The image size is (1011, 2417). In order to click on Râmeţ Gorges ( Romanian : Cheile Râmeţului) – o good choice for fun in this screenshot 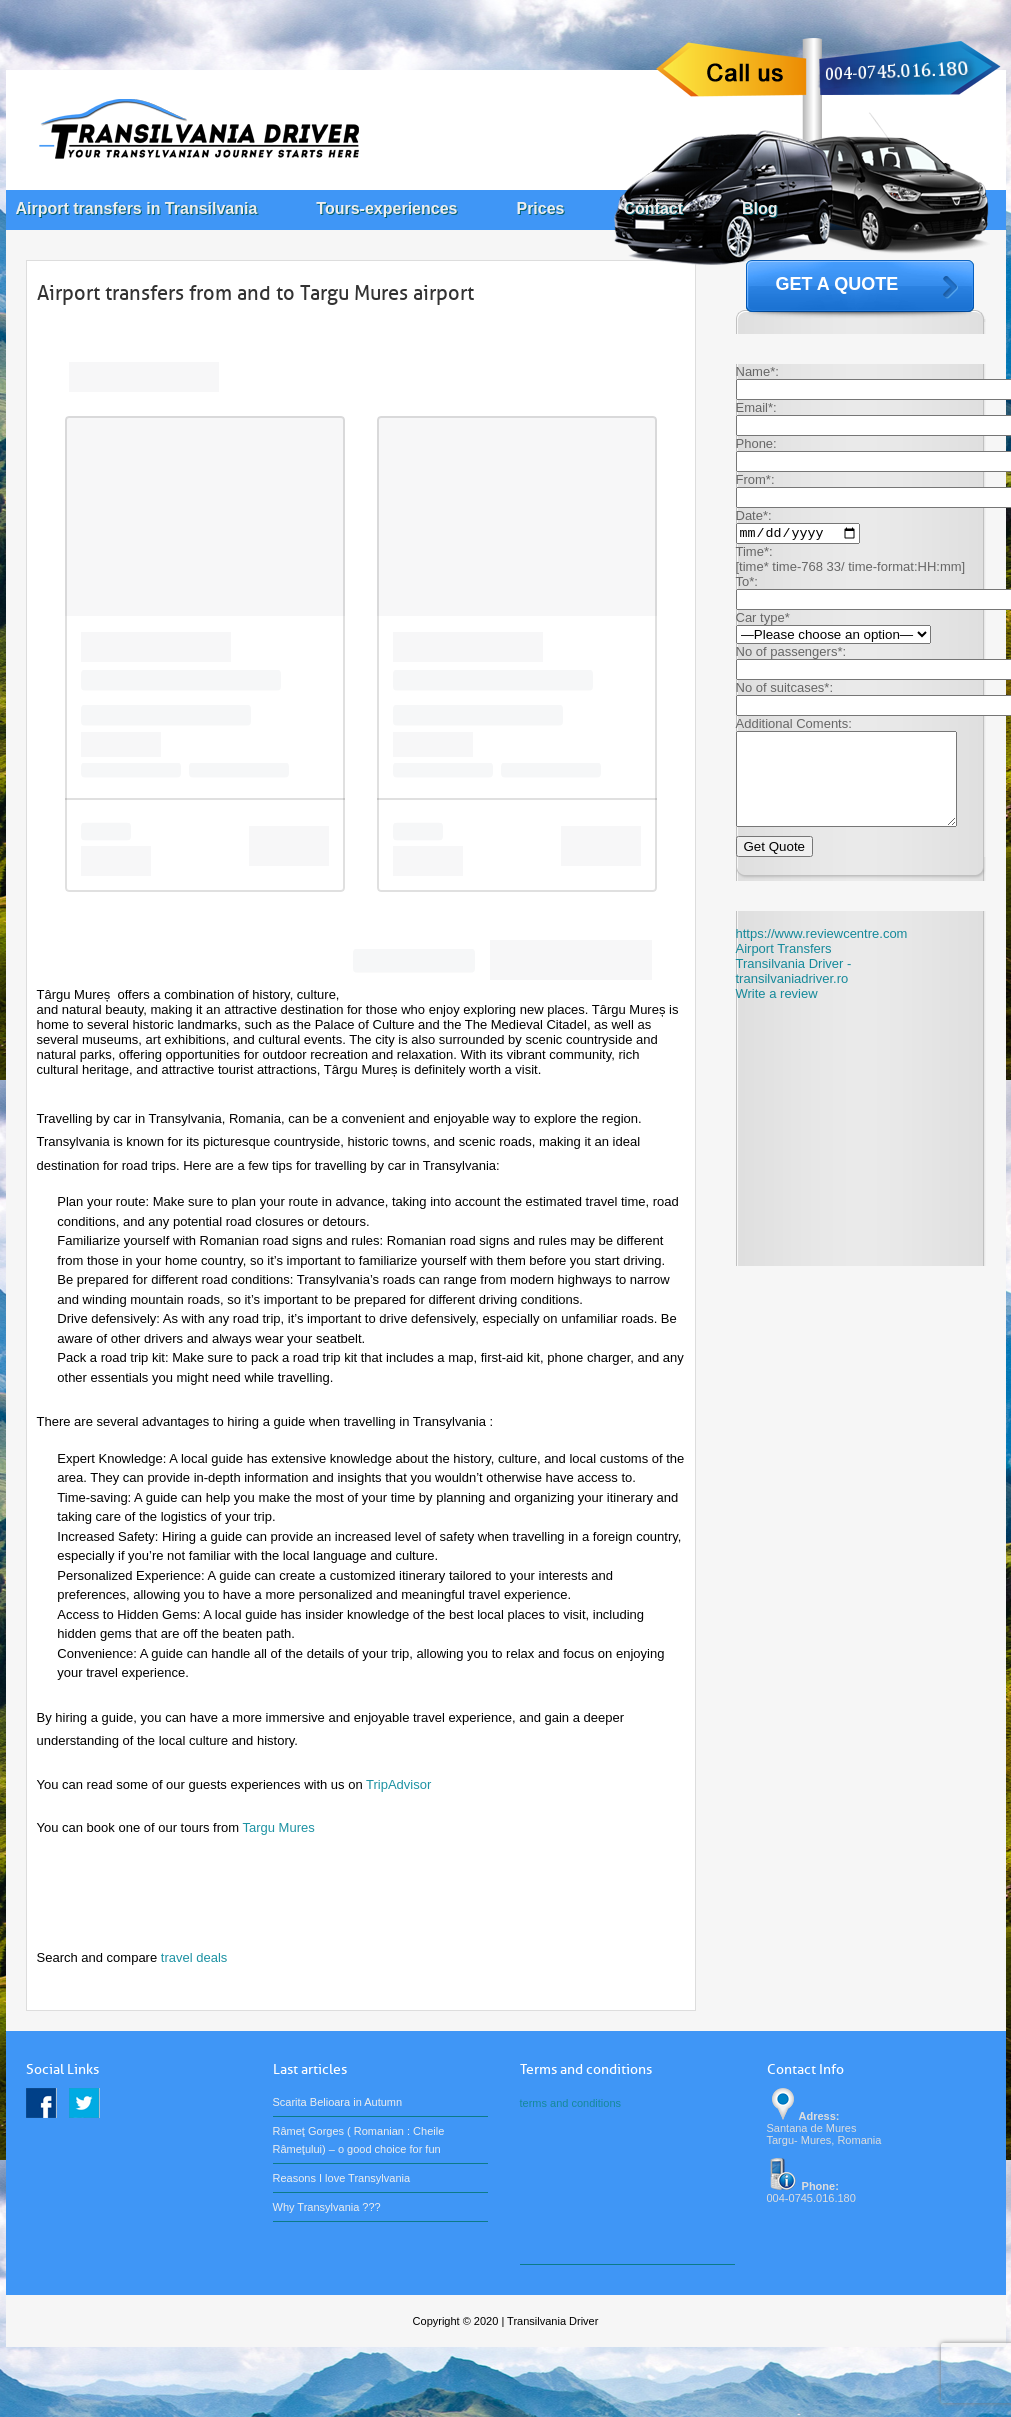, I will do `click(359, 2140)`.